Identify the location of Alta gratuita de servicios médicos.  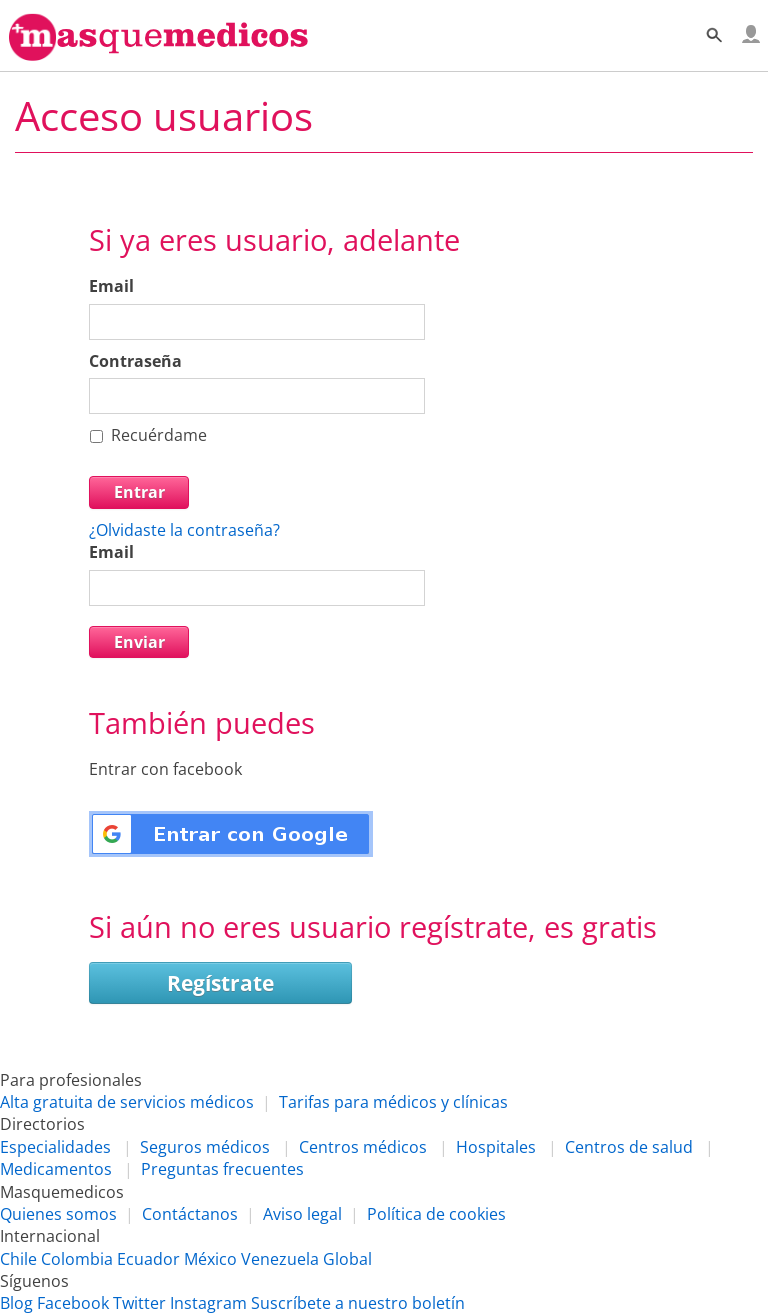
(127, 1102).